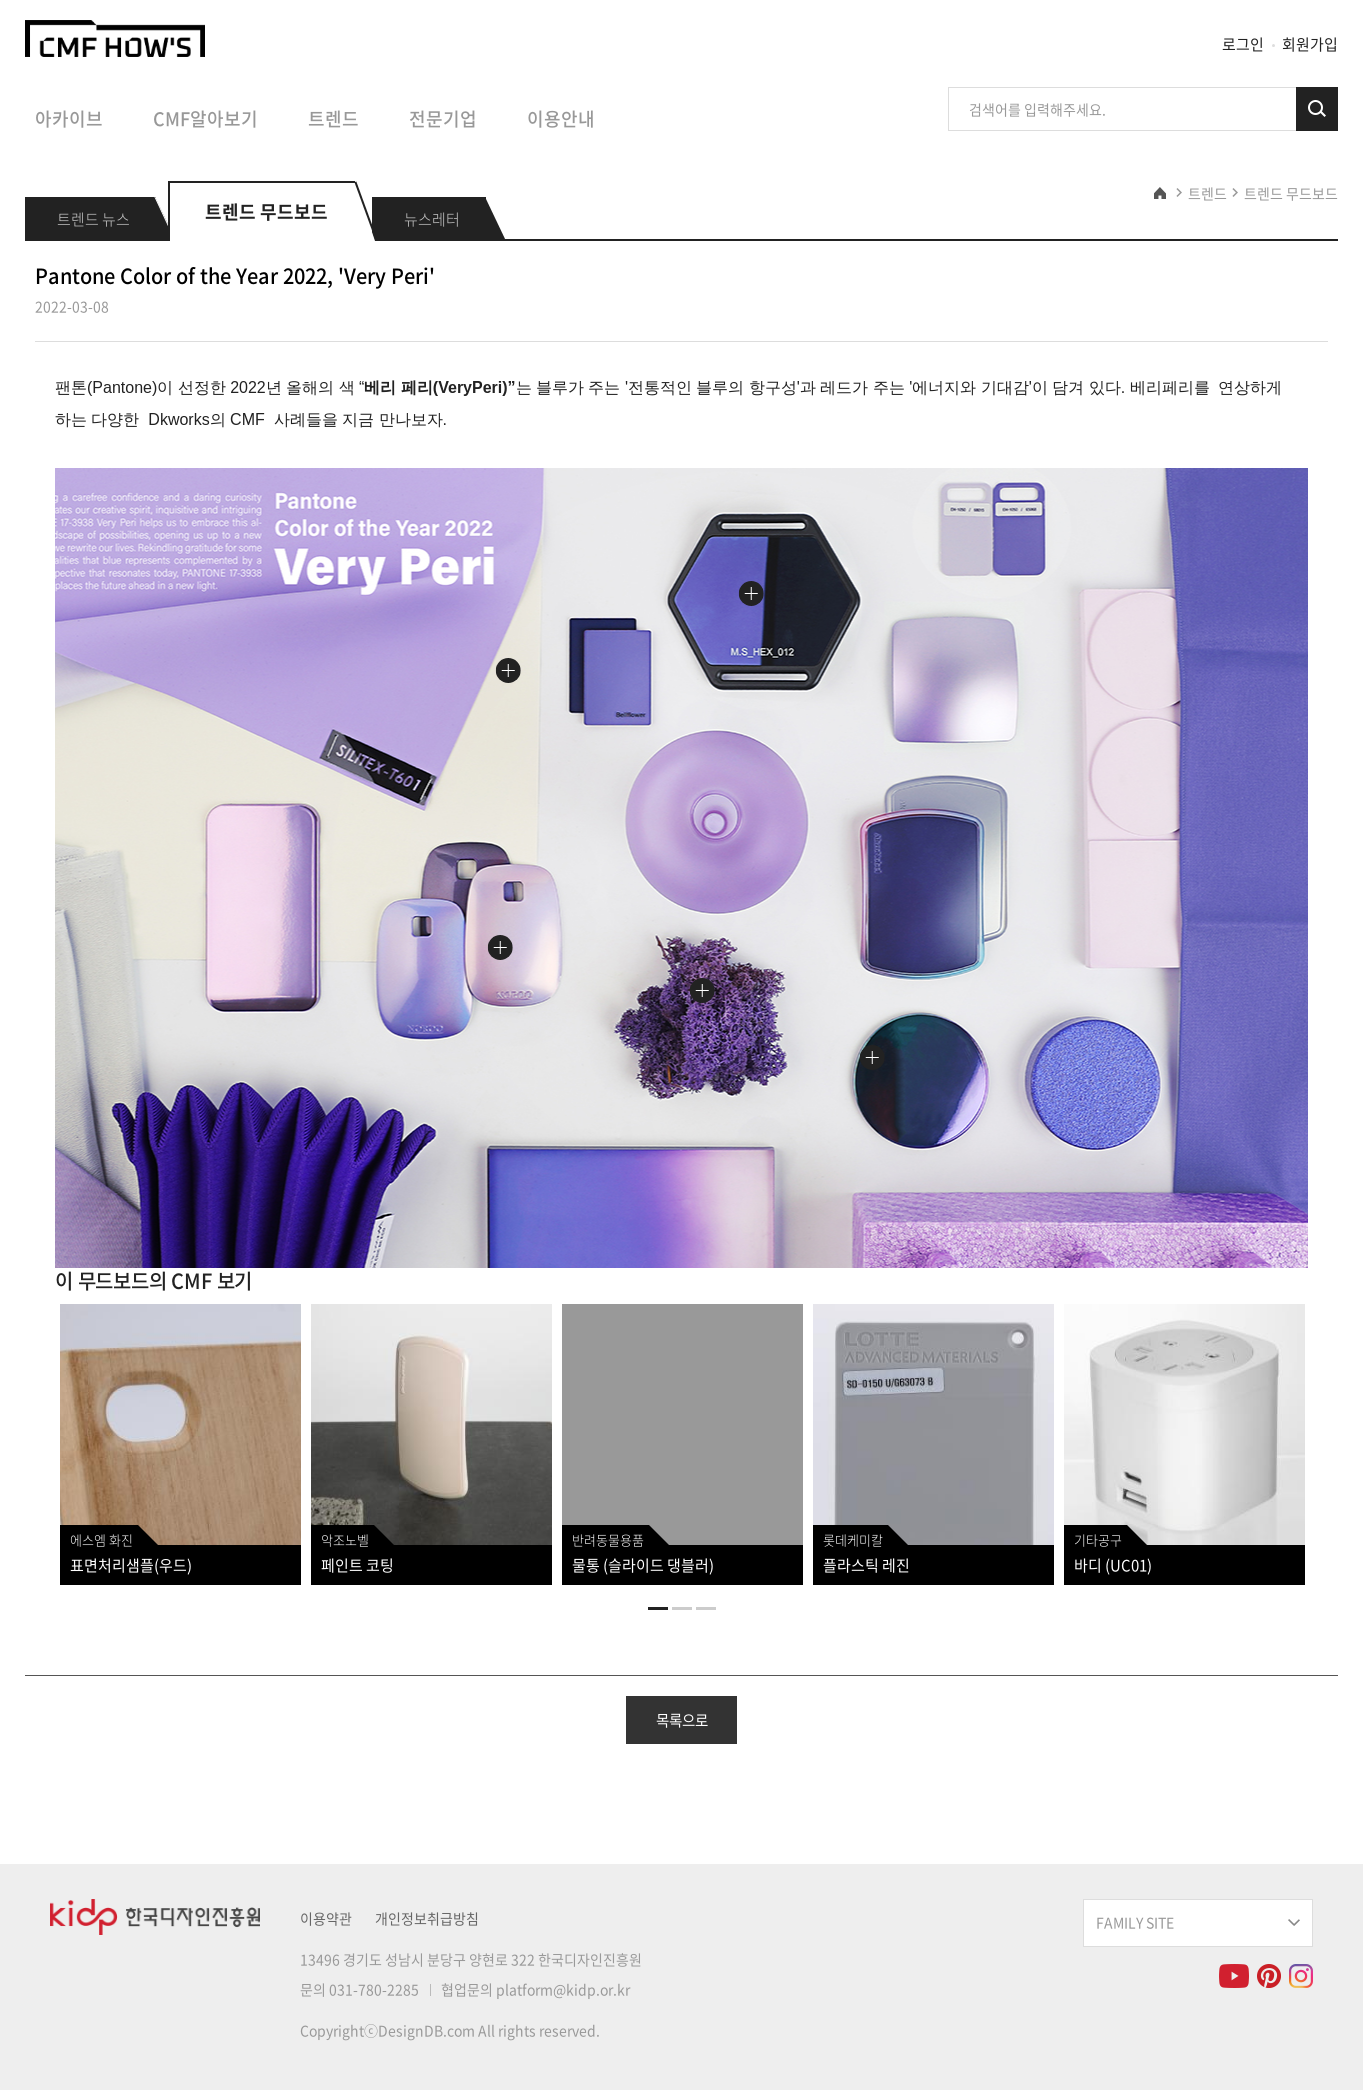 The height and width of the screenshot is (2090, 1363). What do you see at coordinates (131, 1565) in the screenshot?
I see `표면처리샘플(우드)` at bounding box center [131, 1565].